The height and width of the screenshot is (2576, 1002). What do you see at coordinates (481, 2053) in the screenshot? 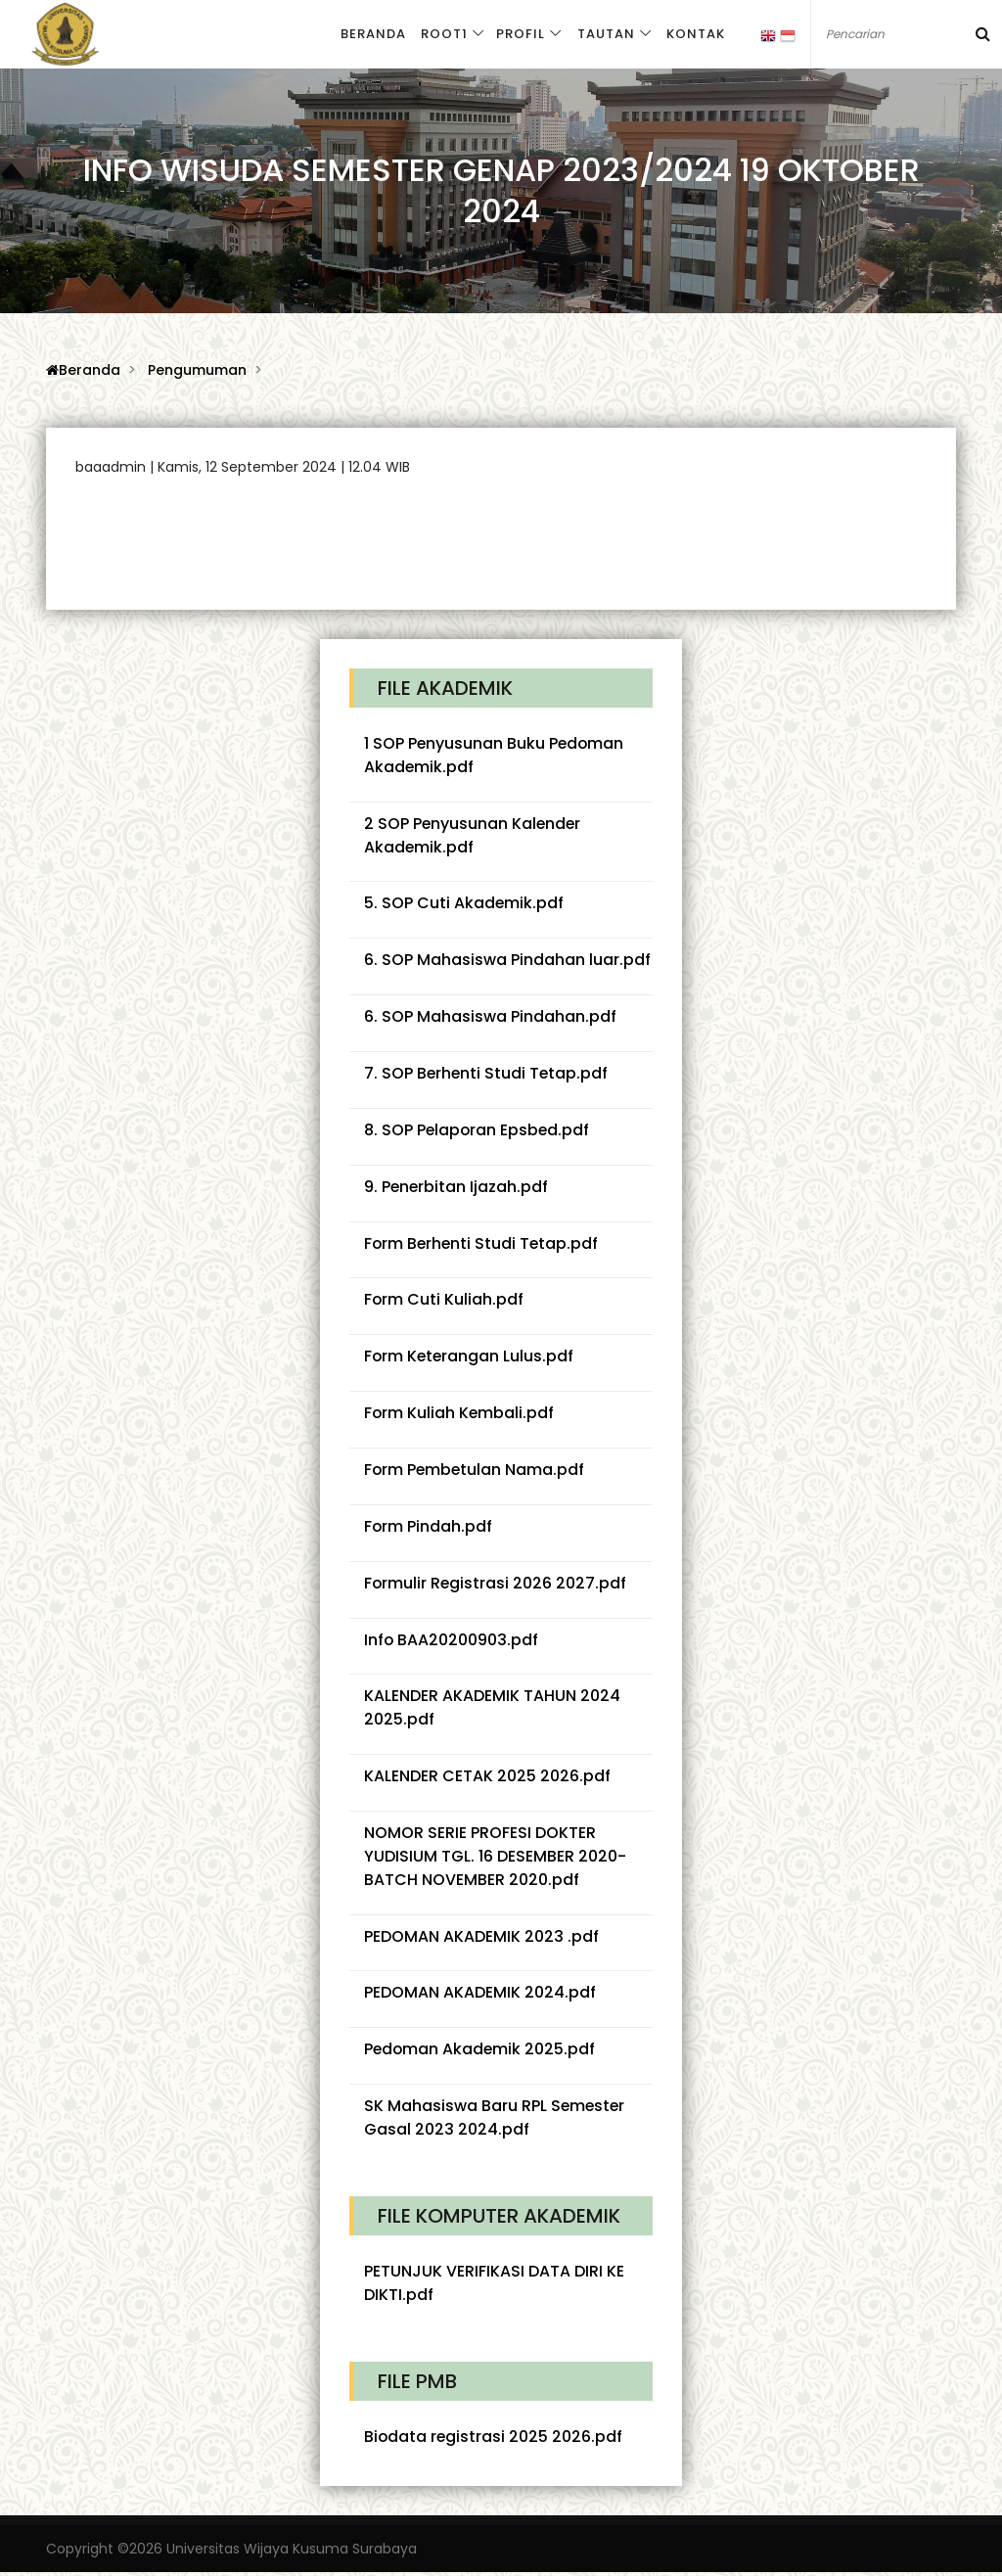
I see `Pedoman Akademik 2025.pdf` at bounding box center [481, 2053].